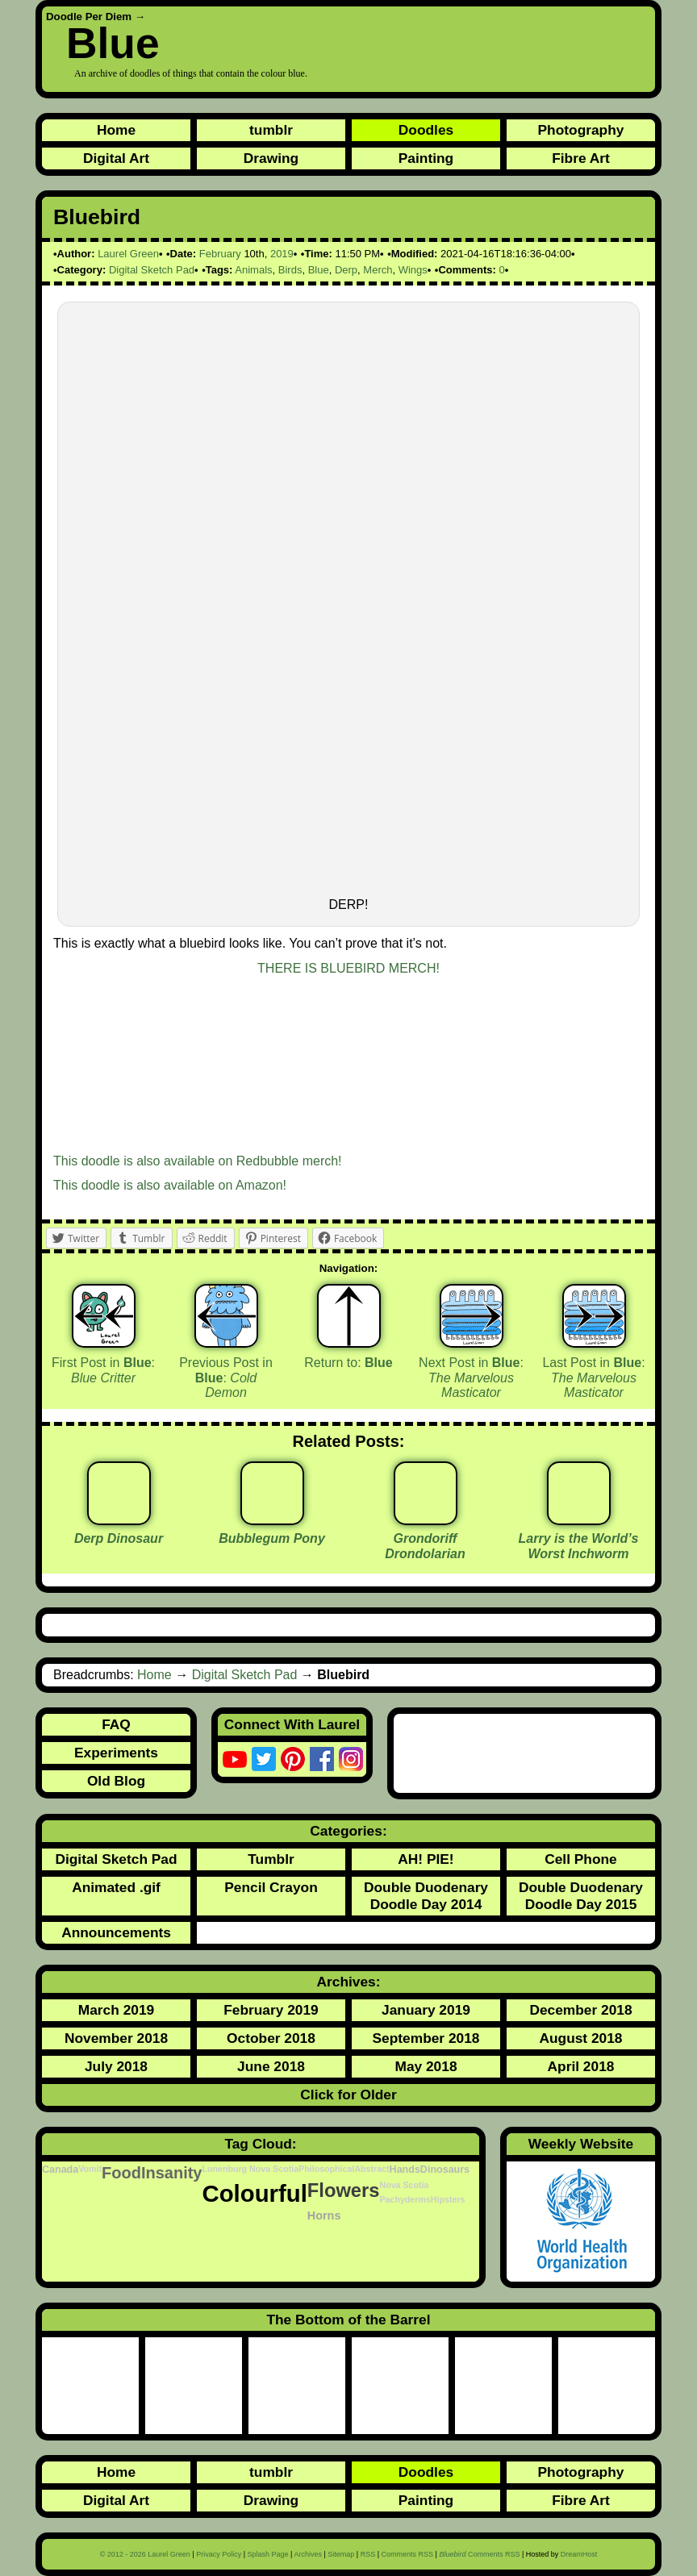 The width and height of the screenshot is (697, 2576). I want to click on Categories:, so click(348, 1831).